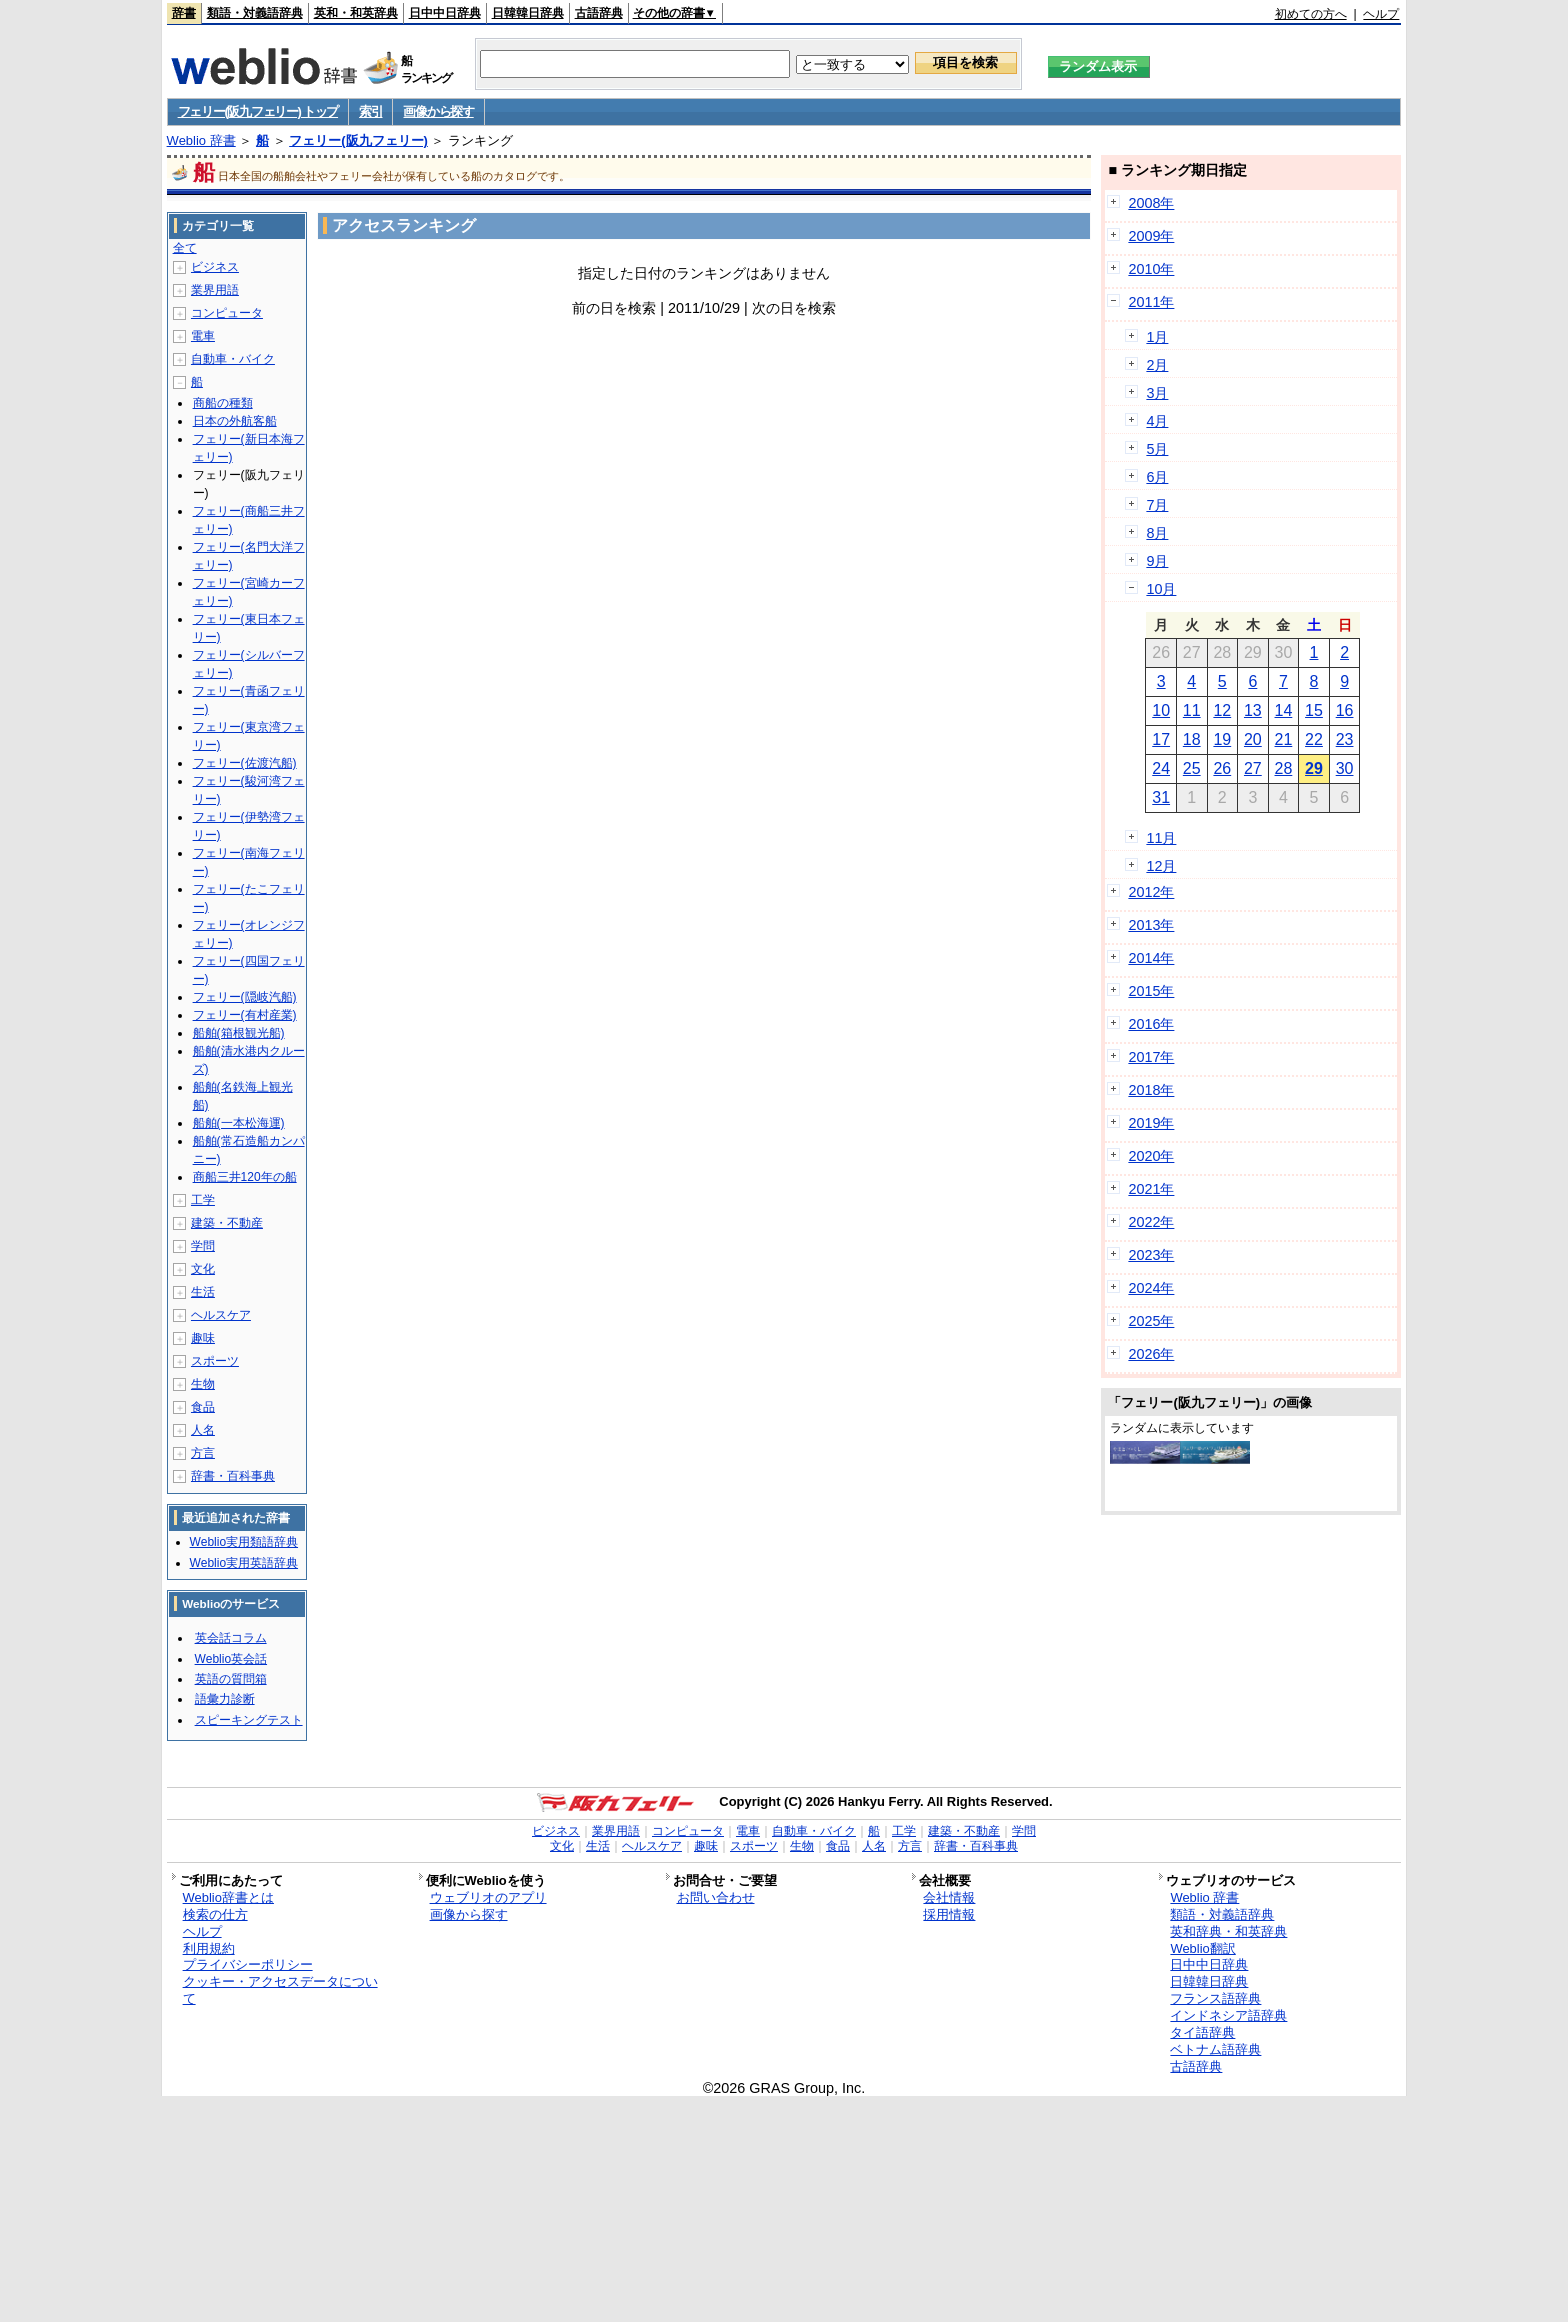  What do you see at coordinates (528, 13) in the screenshot?
I see `日韓韓日辞典` at bounding box center [528, 13].